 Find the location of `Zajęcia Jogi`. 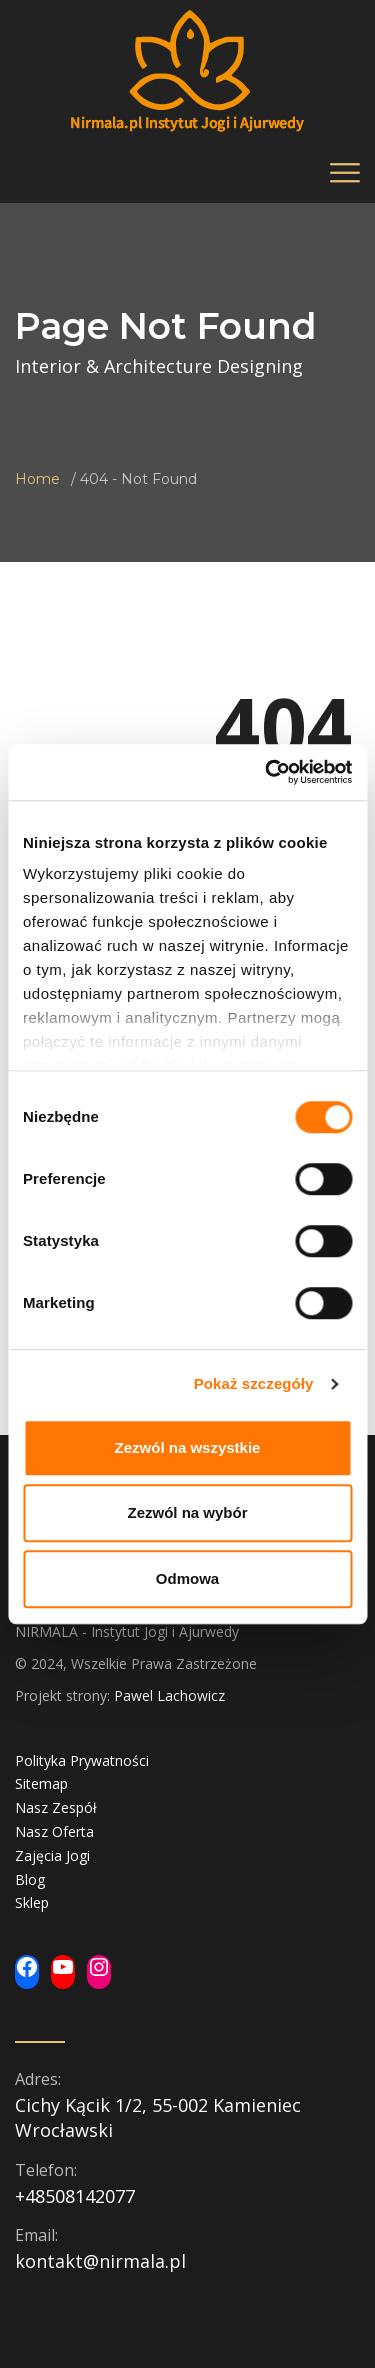

Zajęcia Jogi is located at coordinates (52, 1855).